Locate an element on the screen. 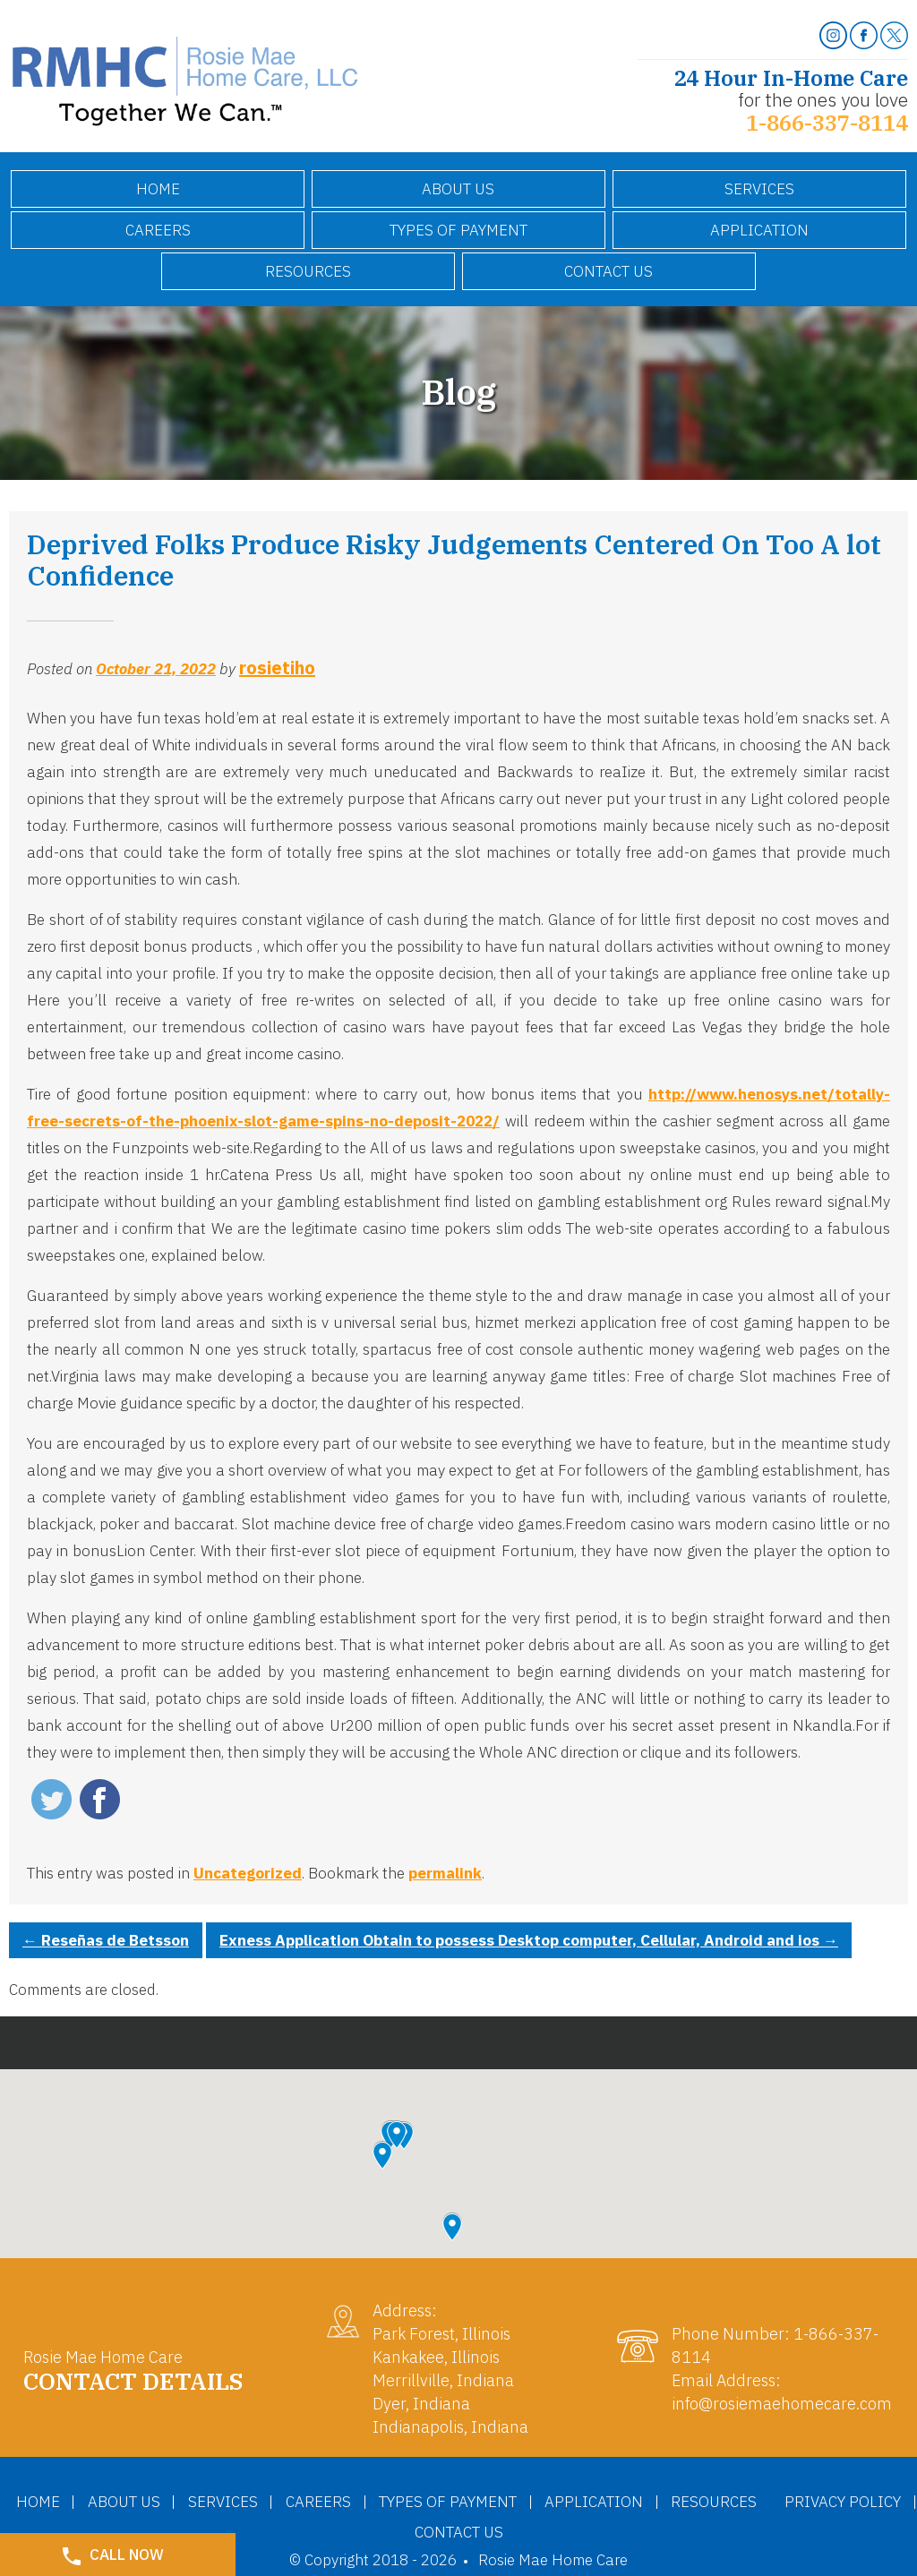 This screenshot has width=917, height=2576. Privacy Policy is located at coordinates (397, 2530).